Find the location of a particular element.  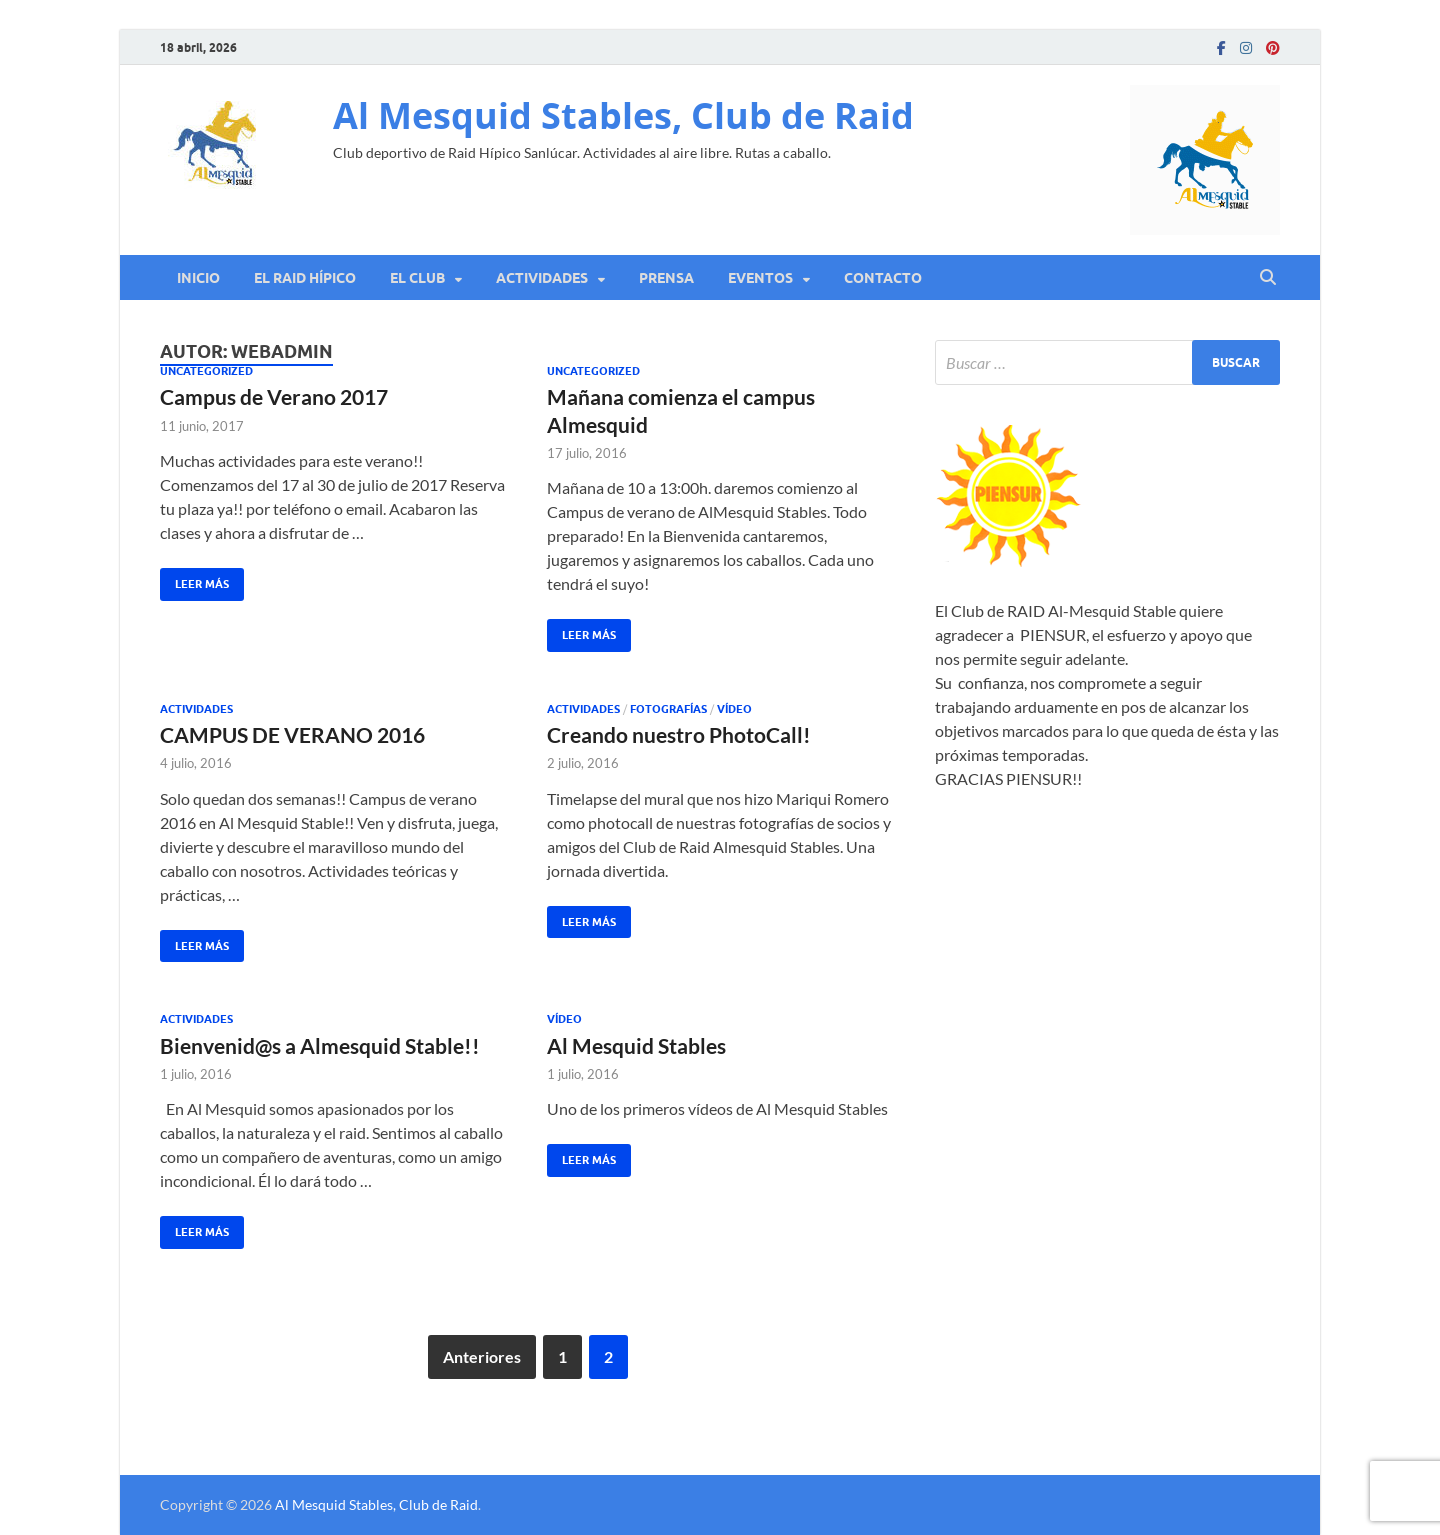

CAMPUS DE VERANO 2016 is located at coordinates (292, 734).